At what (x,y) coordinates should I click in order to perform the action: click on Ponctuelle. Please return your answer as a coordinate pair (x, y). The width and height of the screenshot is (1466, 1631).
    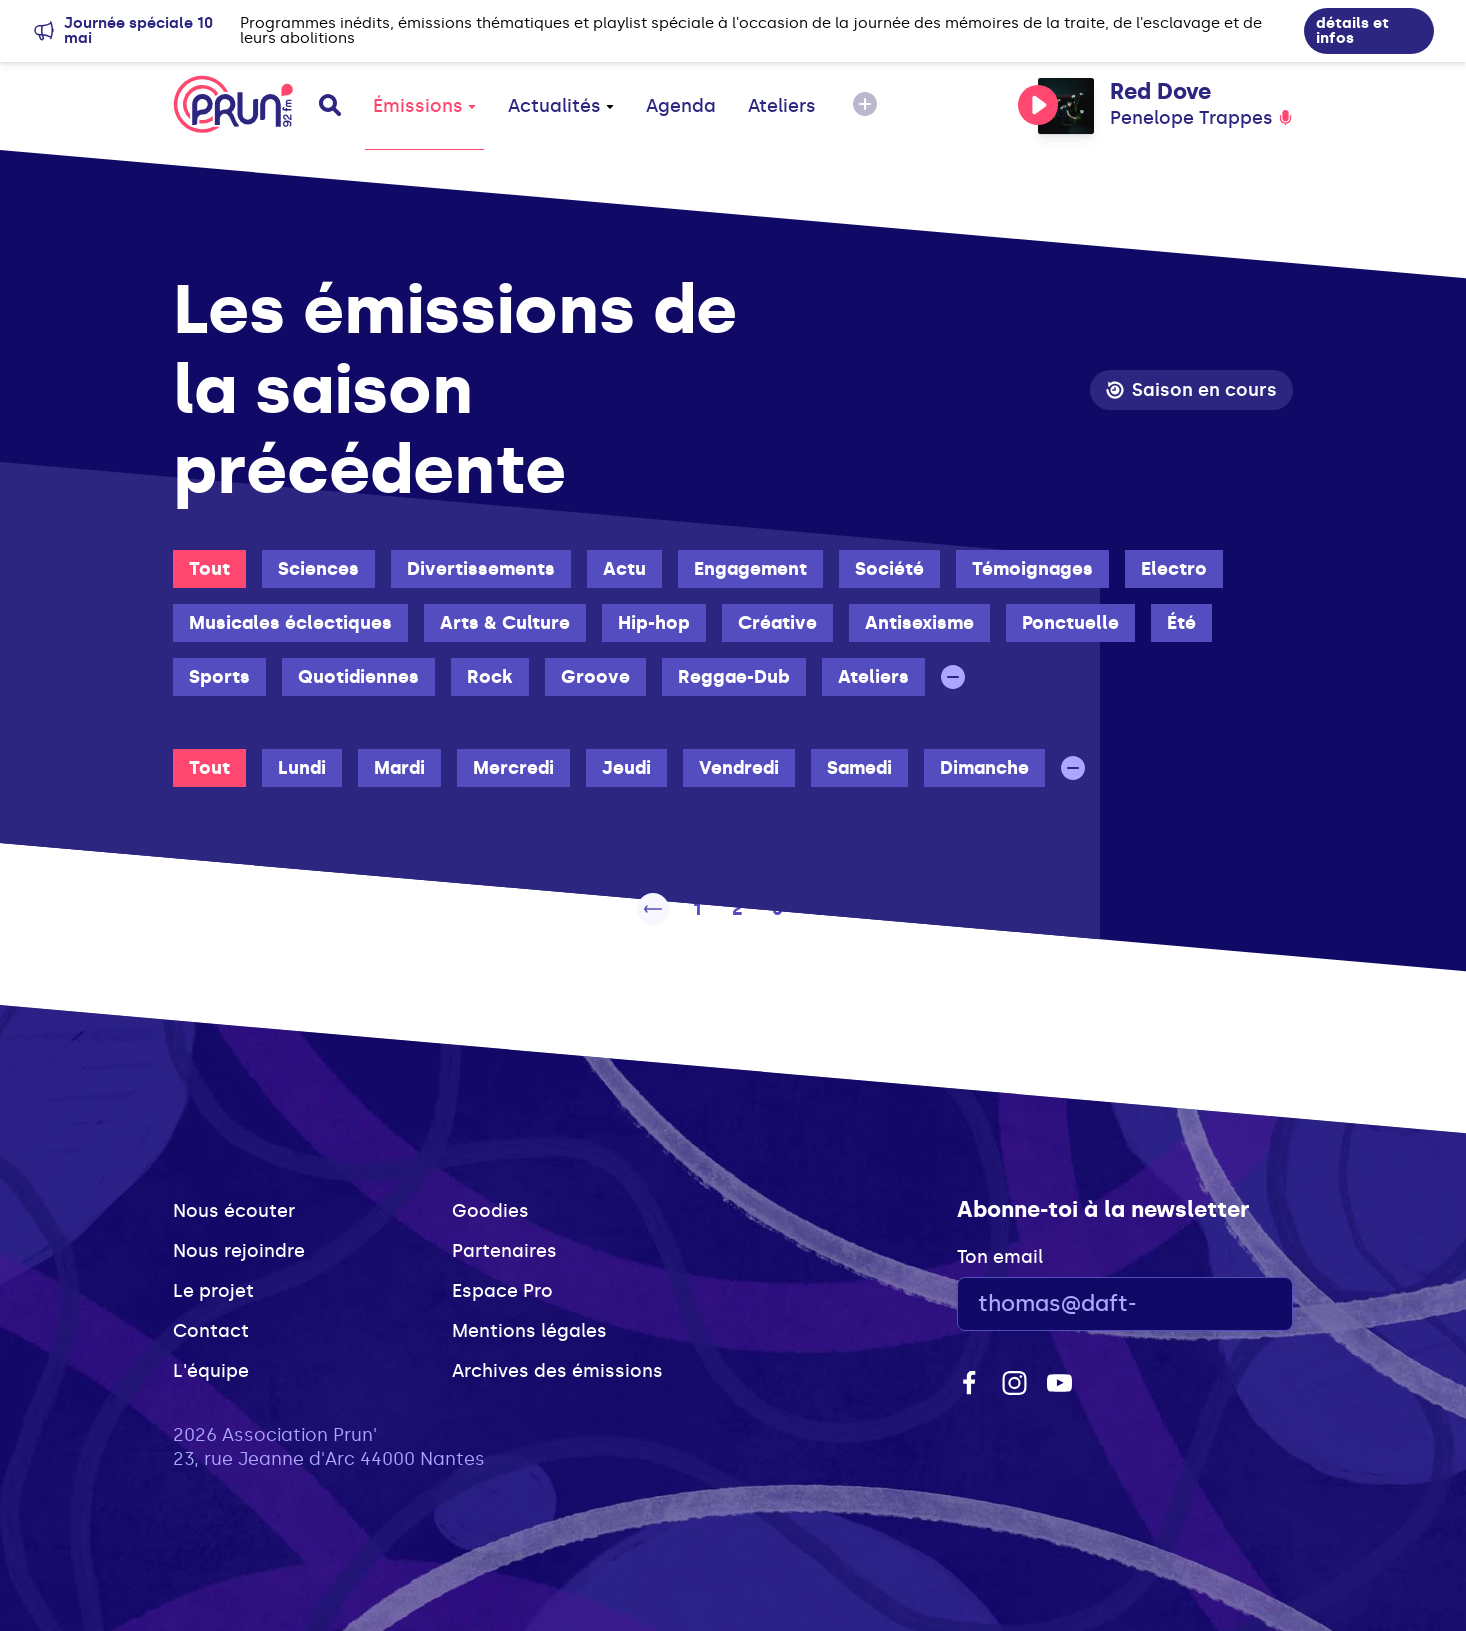
    Looking at the image, I should click on (1070, 623).